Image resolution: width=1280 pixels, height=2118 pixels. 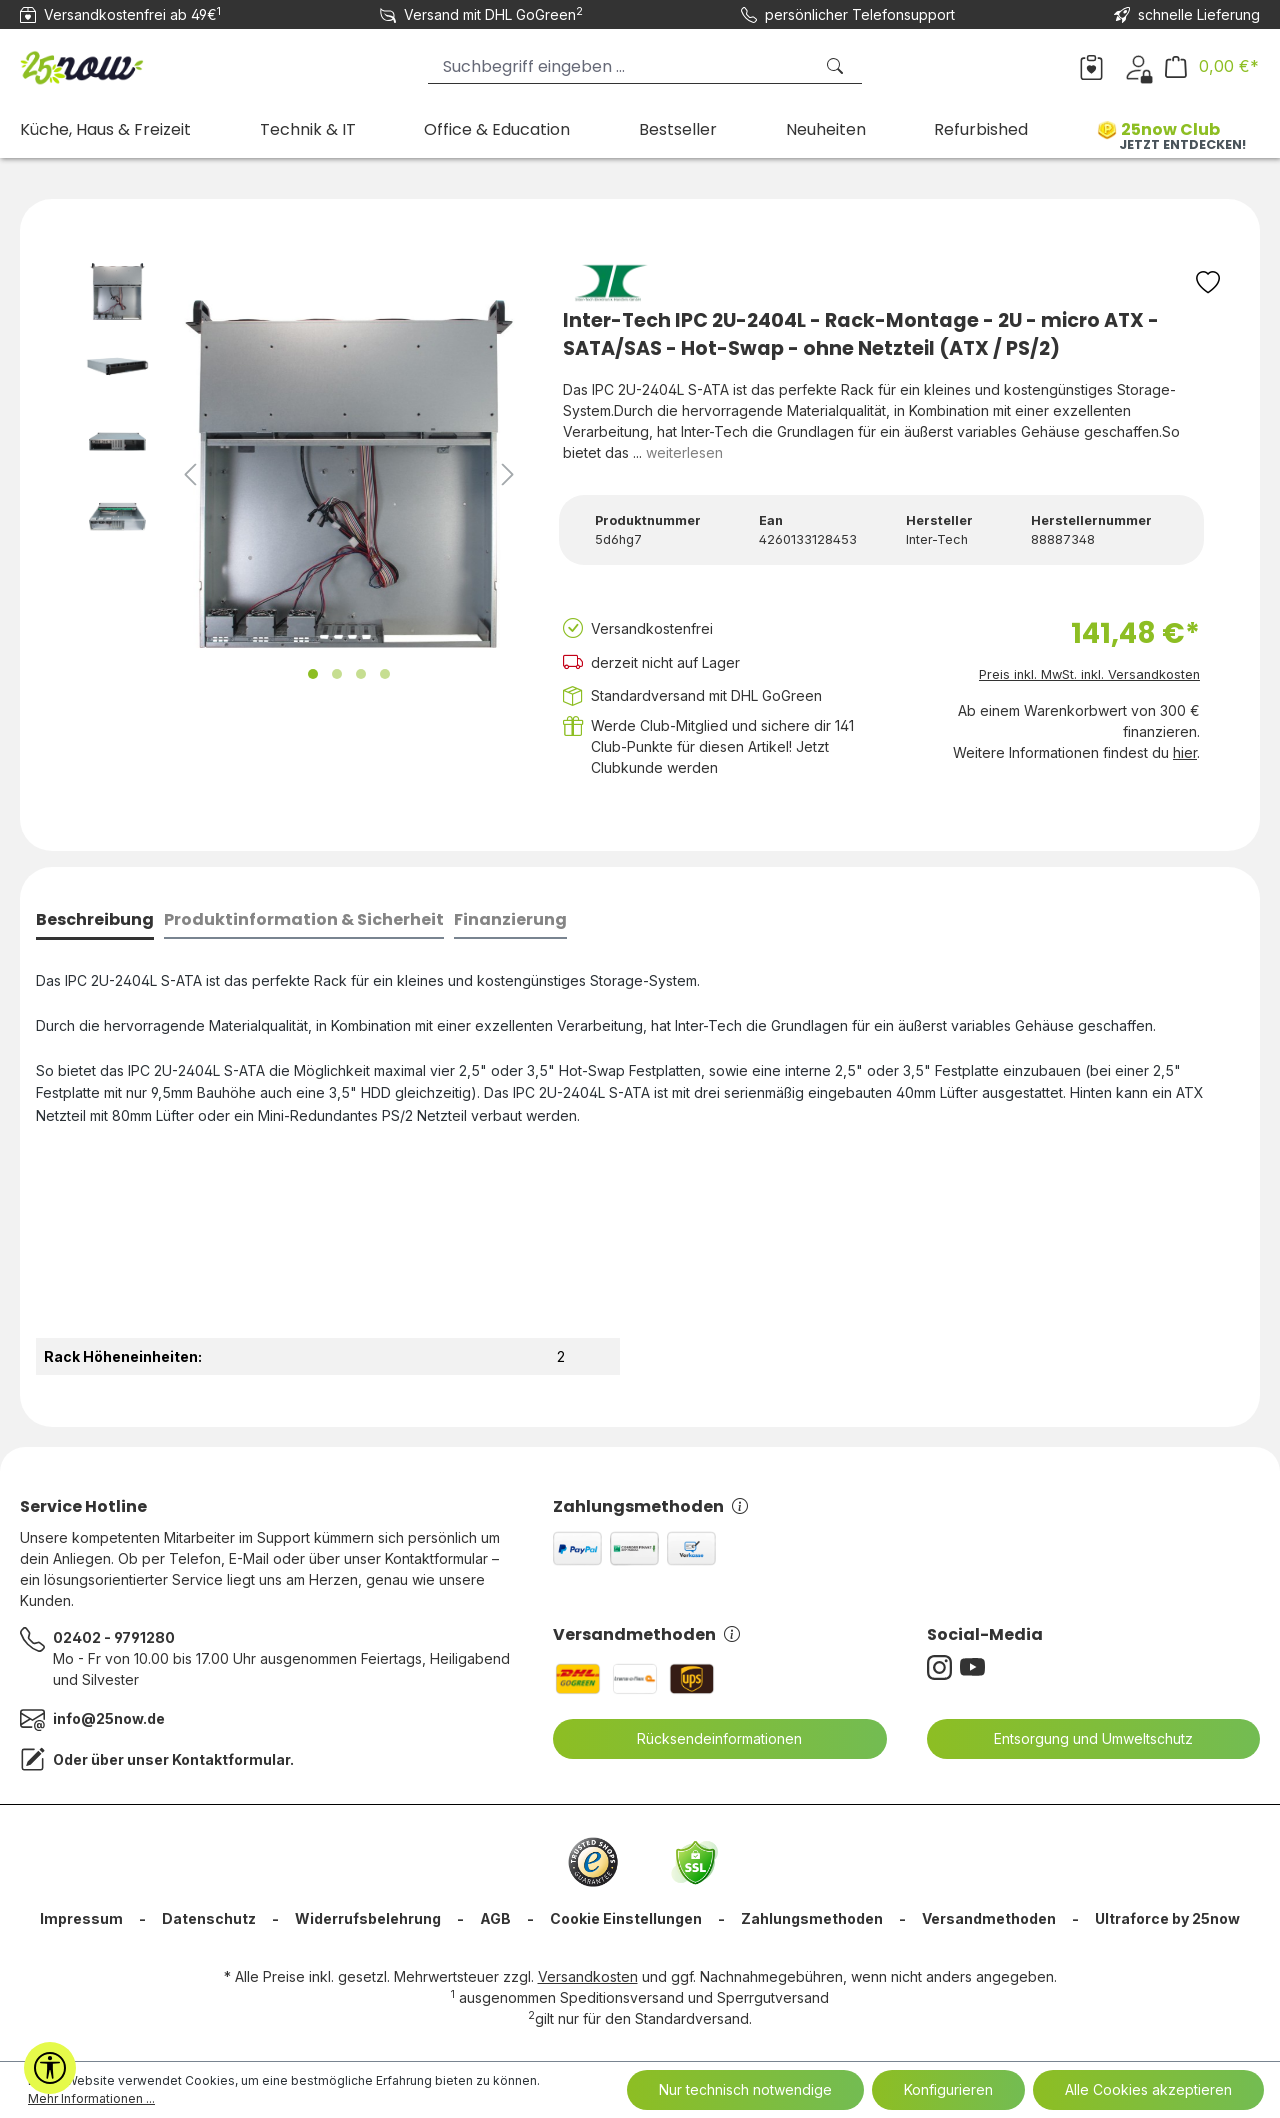 I want to click on [Suchen], so click(x=837, y=66).